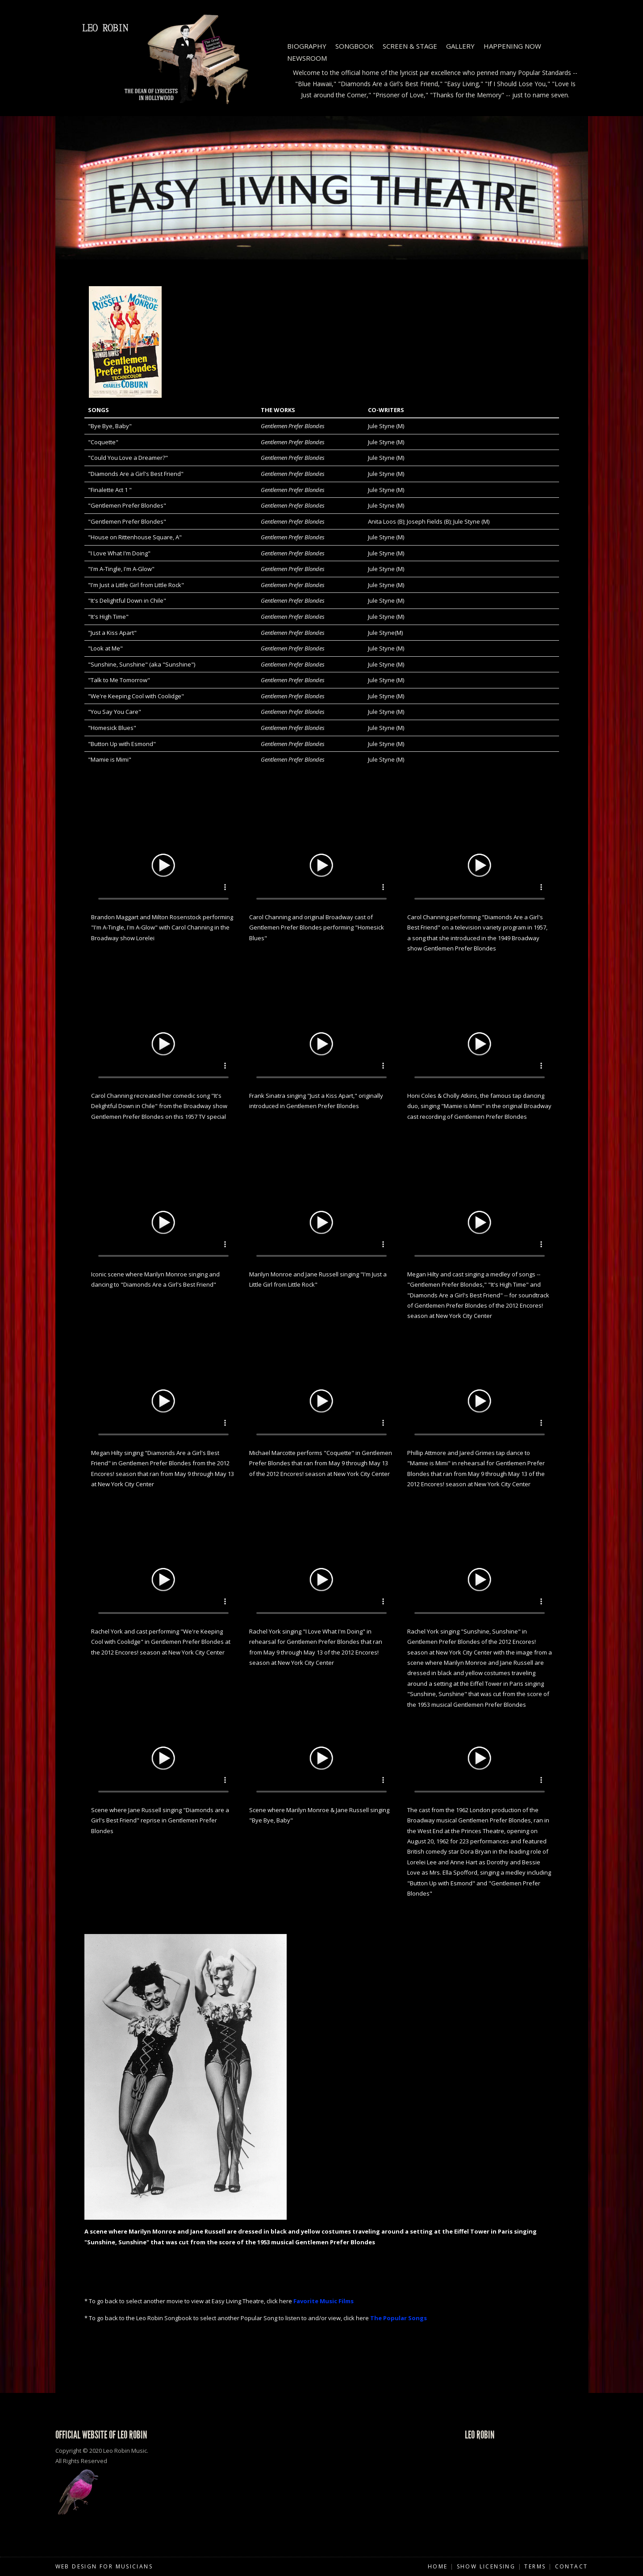 The image size is (643, 2576). What do you see at coordinates (438, 2566) in the screenshot?
I see `Home` at bounding box center [438, 2566].